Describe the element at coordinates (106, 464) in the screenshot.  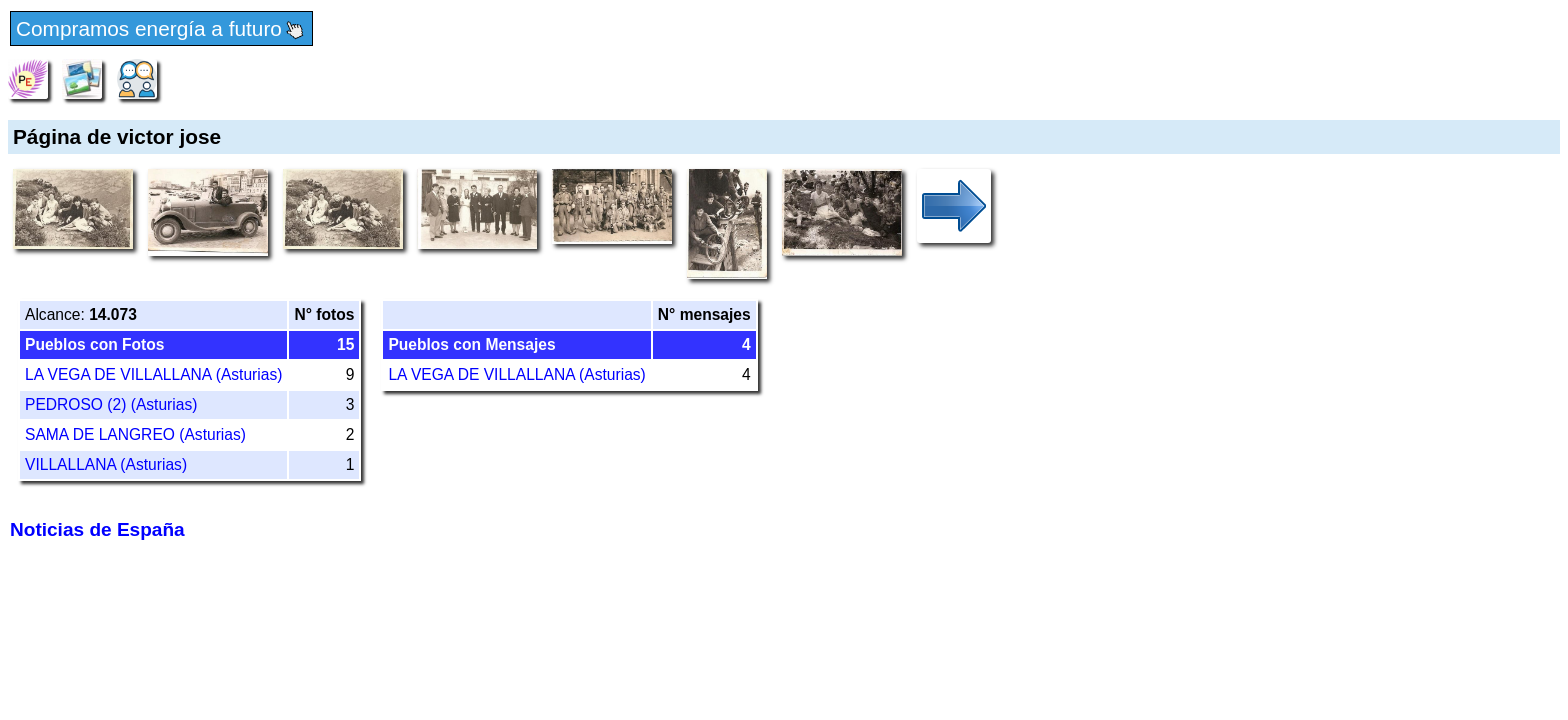
I see `VILLALLANA (Asturias)` at that location.